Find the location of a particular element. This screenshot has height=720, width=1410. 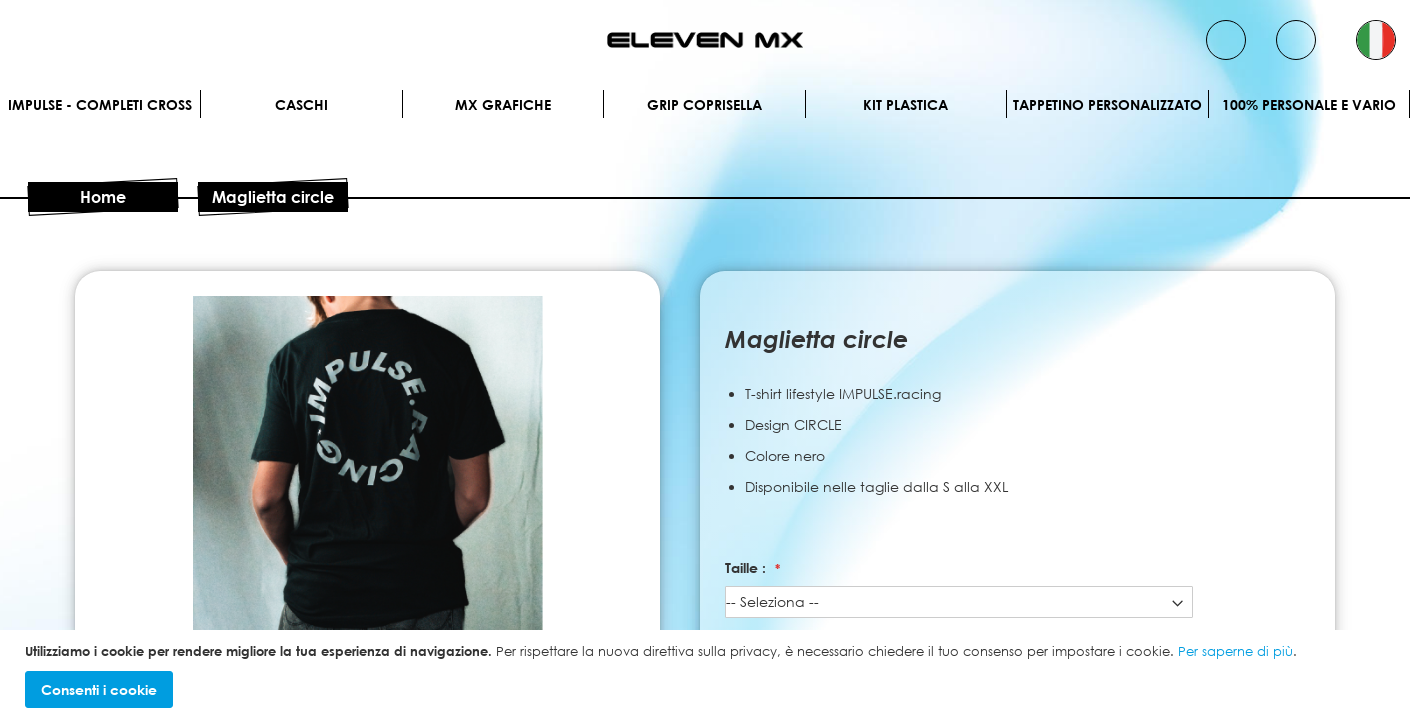

[button] is located at coordinates (1376, 40).